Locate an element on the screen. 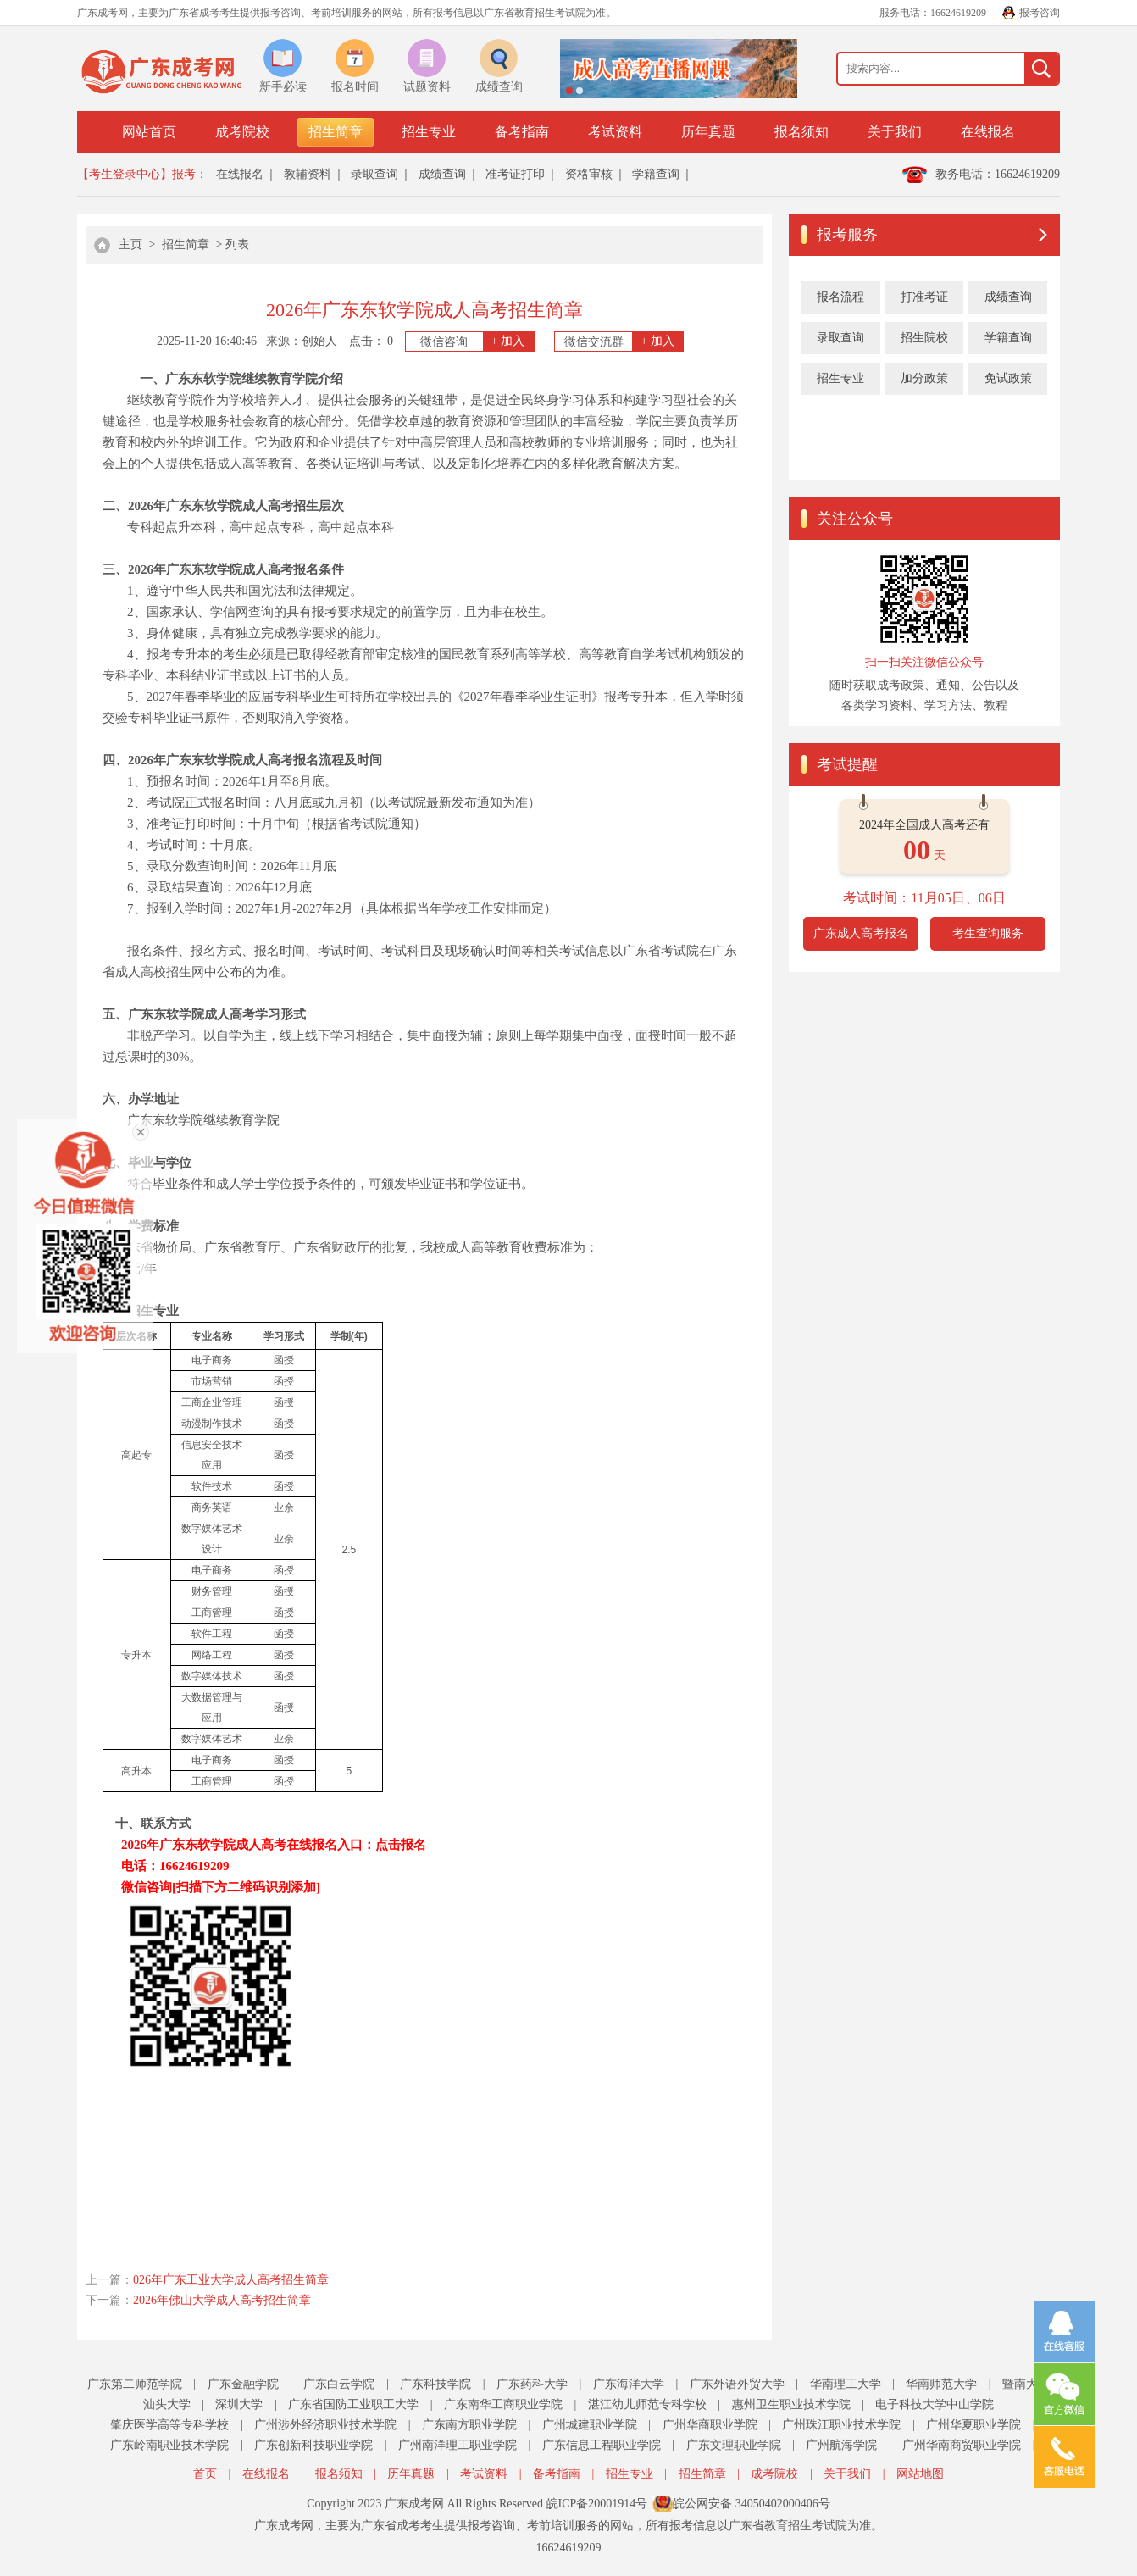 Image resolution: width=1137 pixels, height=2576 pixels. 招生院校 is located at coordinates (924, 337).